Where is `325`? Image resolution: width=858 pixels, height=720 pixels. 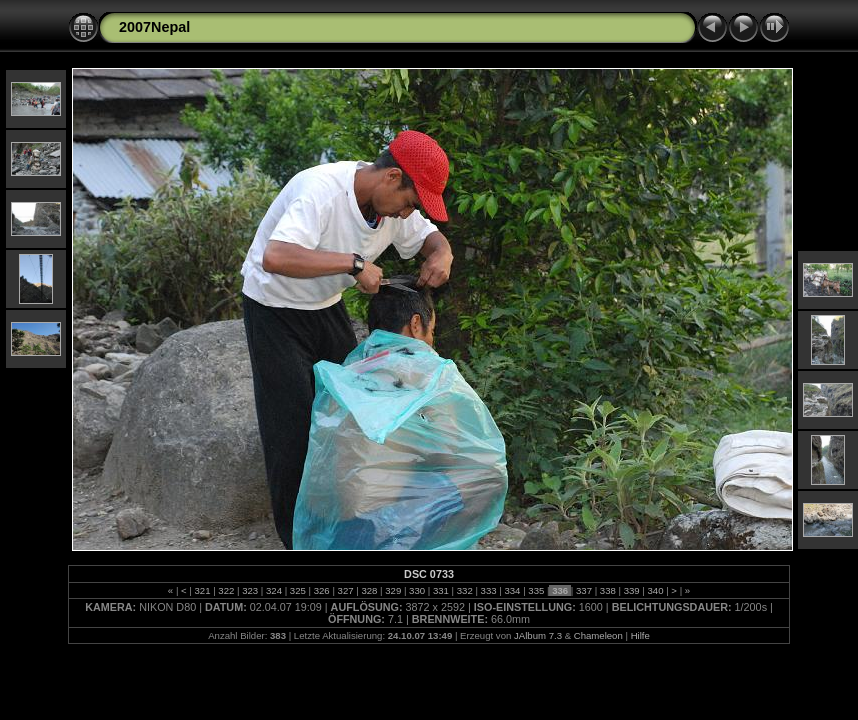 325 is located at coordinates (297, 590).